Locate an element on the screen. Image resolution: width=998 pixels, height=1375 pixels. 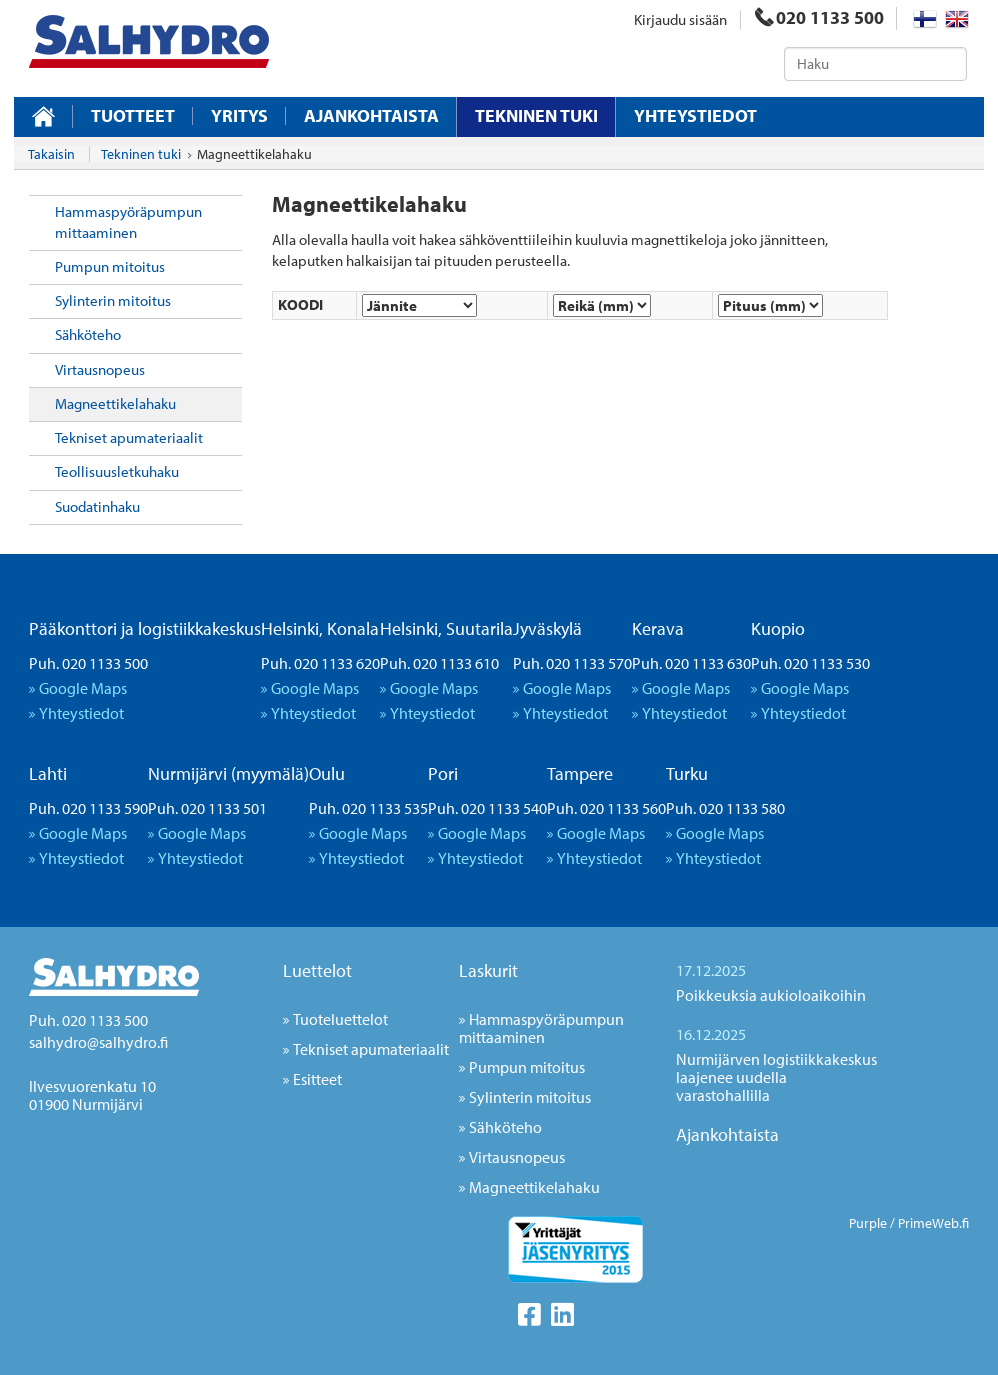
Puh. 020 1133 570 is located at coordinates (572, 663).